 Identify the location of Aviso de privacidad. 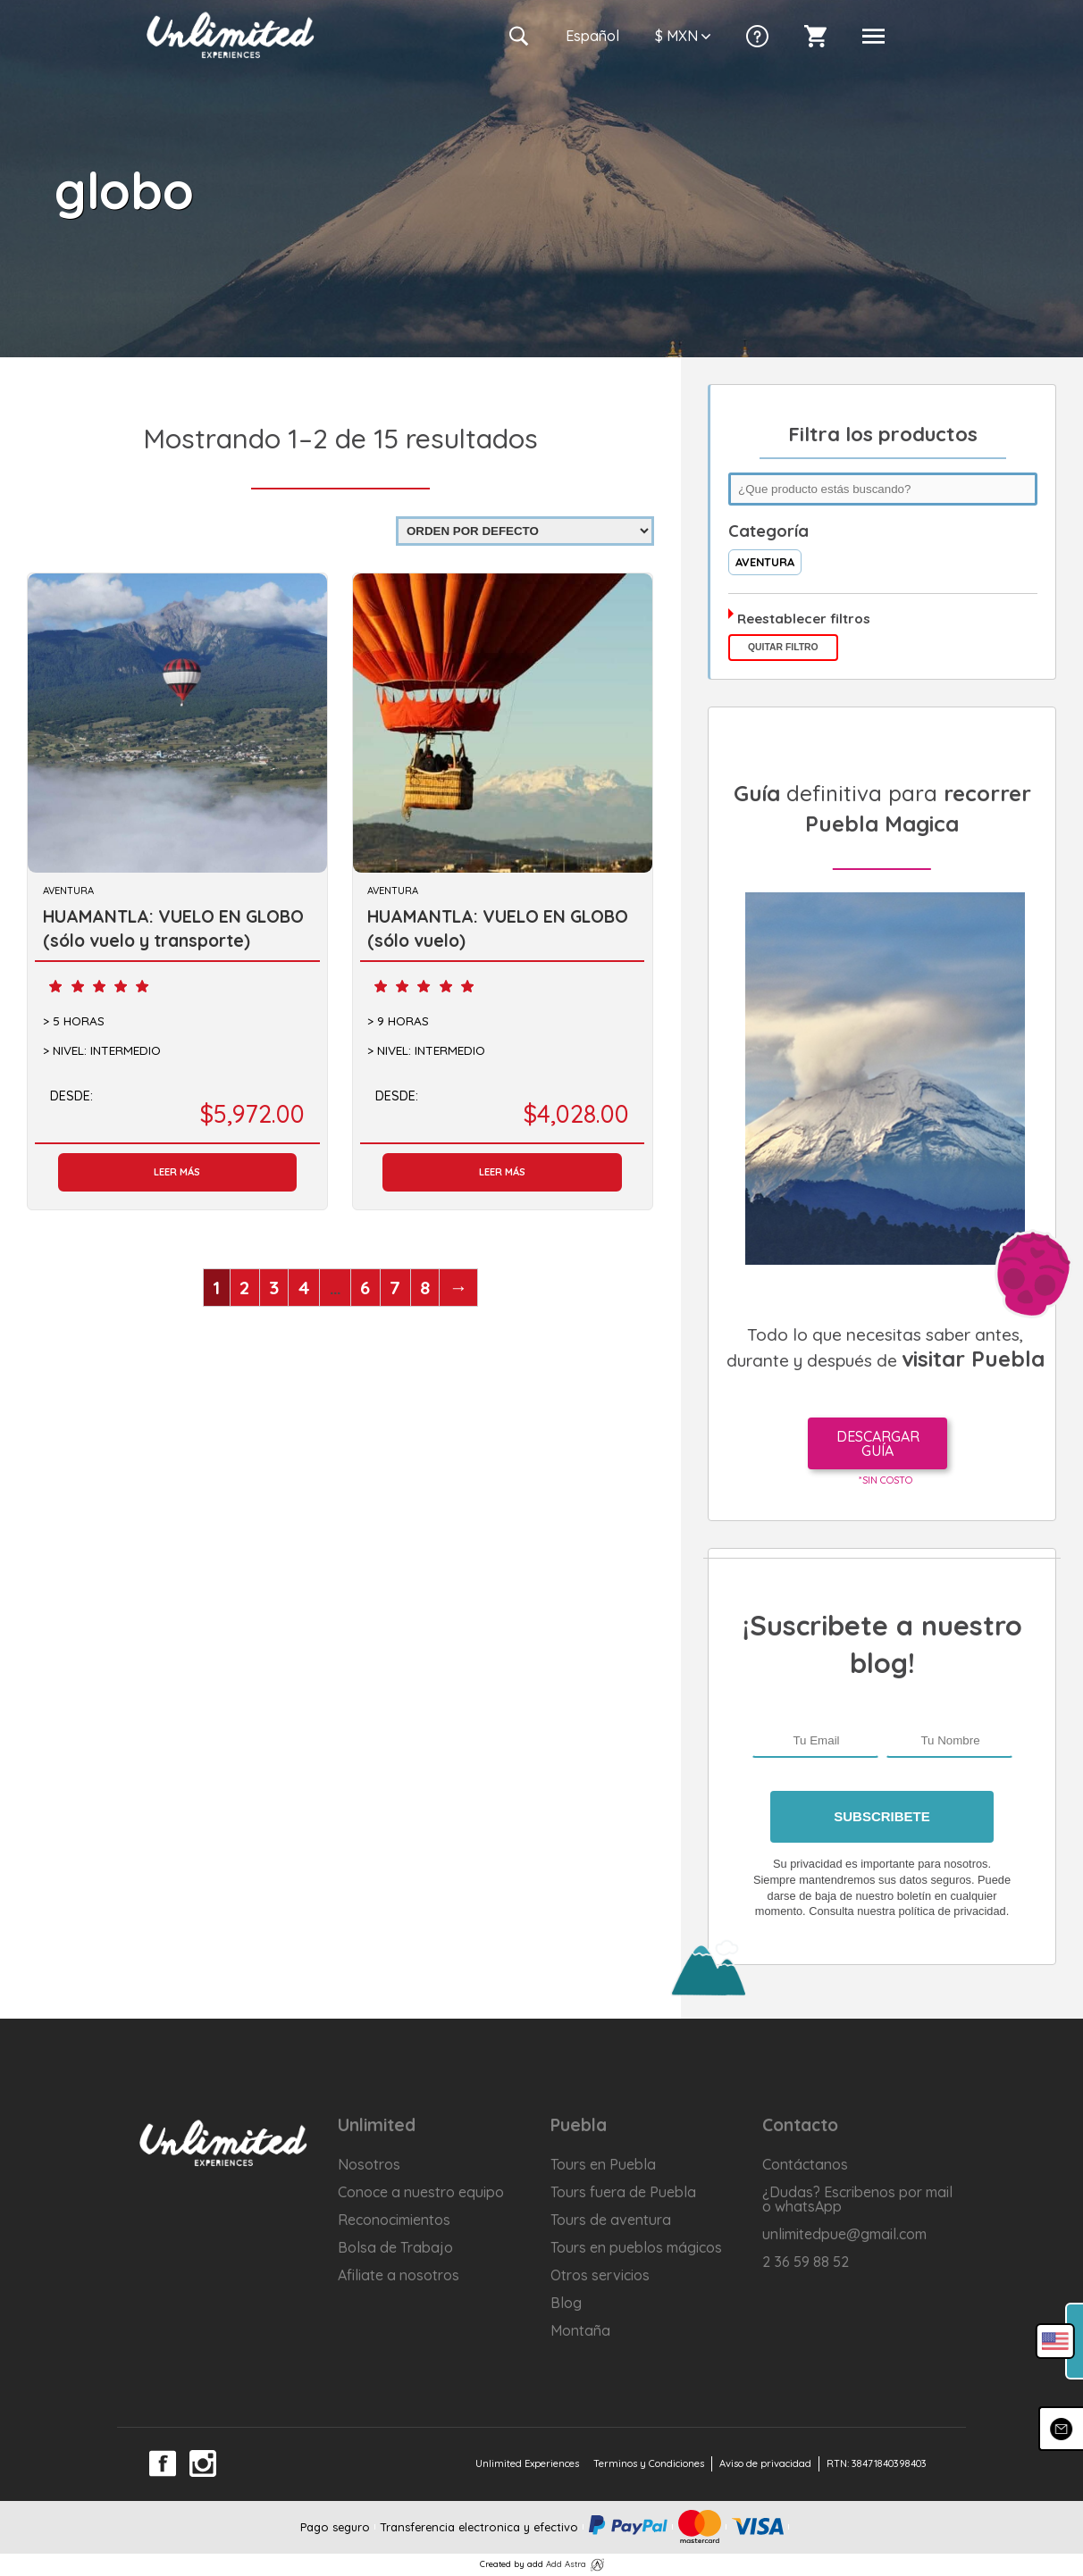
(765, 2463).